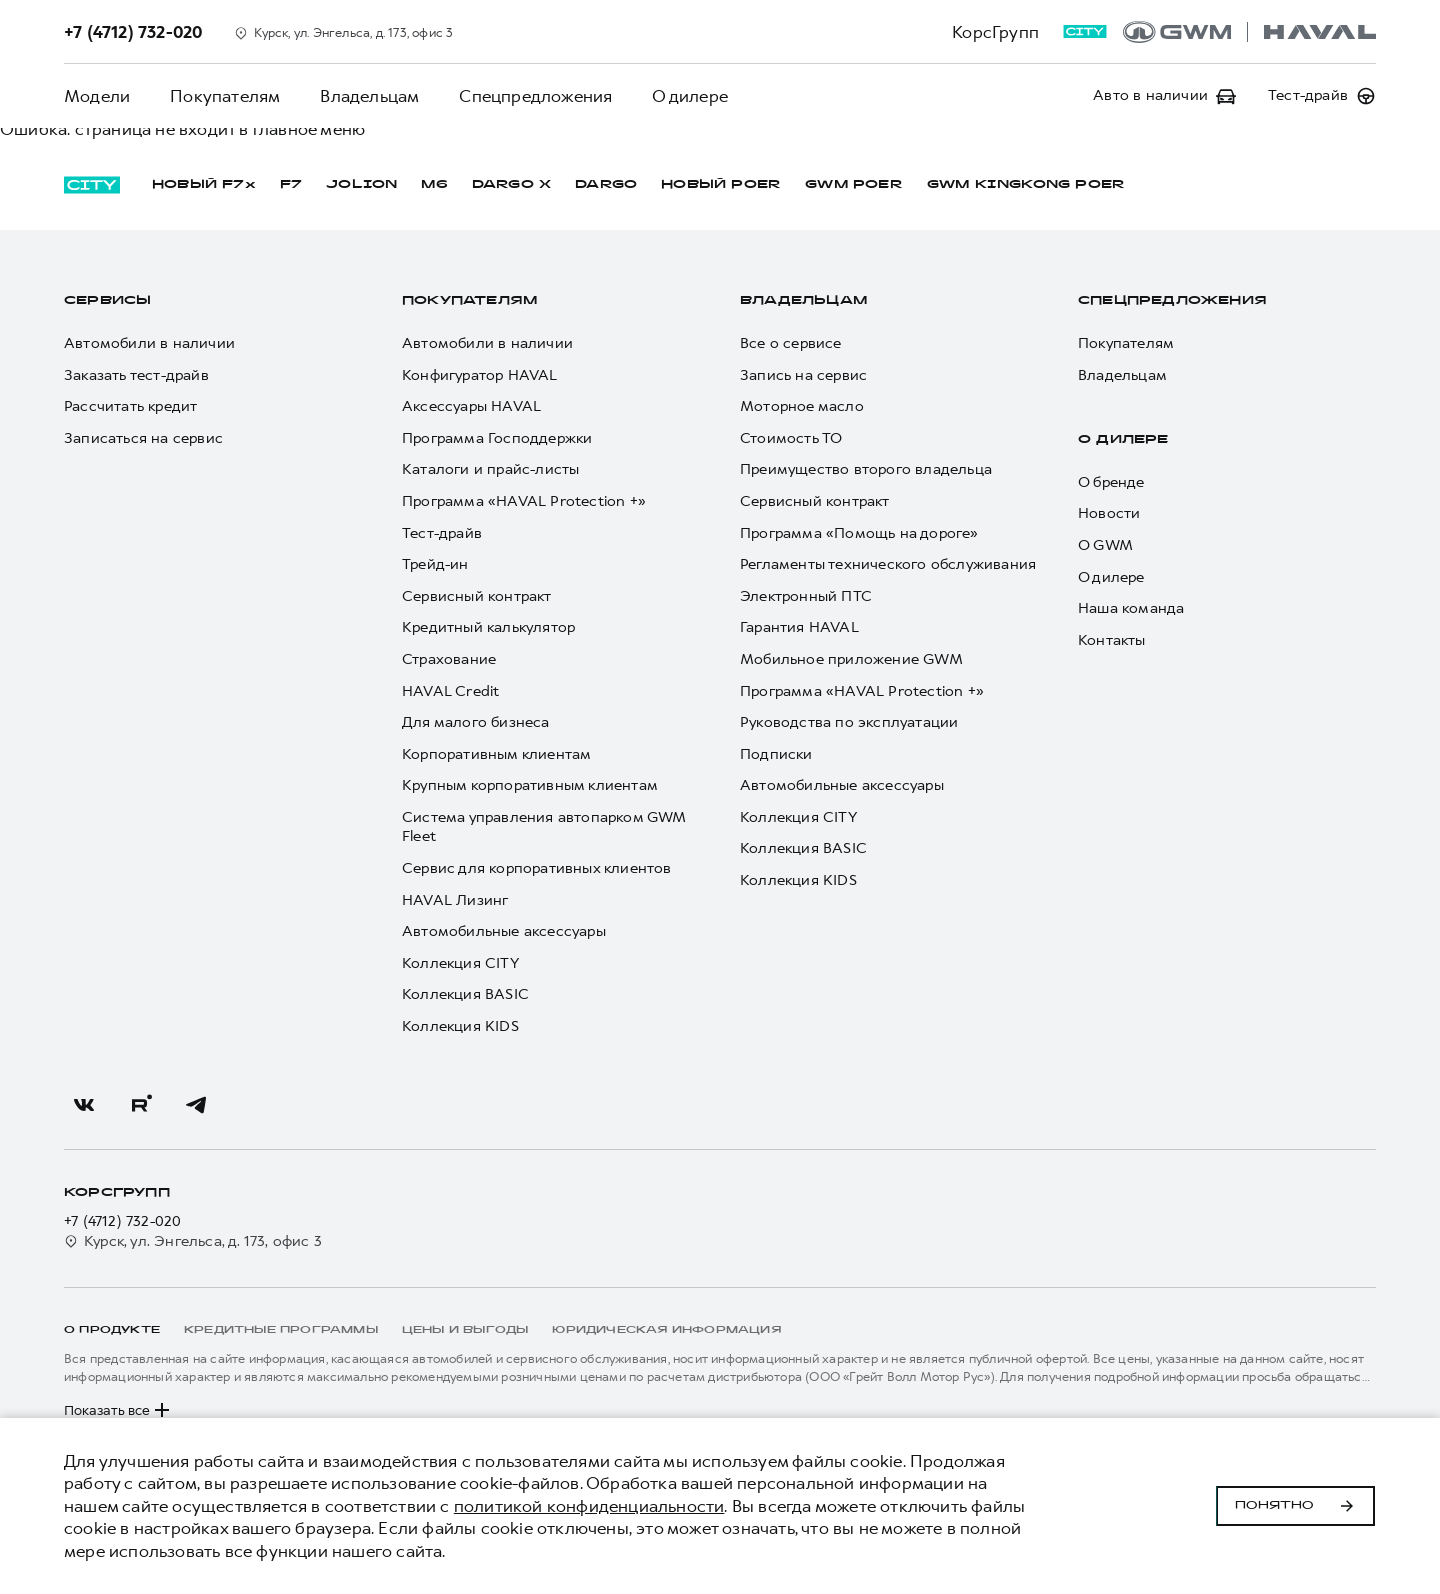 The image size is (1440, 1594). I want to click on Спецпредложения, so click(535, 96).